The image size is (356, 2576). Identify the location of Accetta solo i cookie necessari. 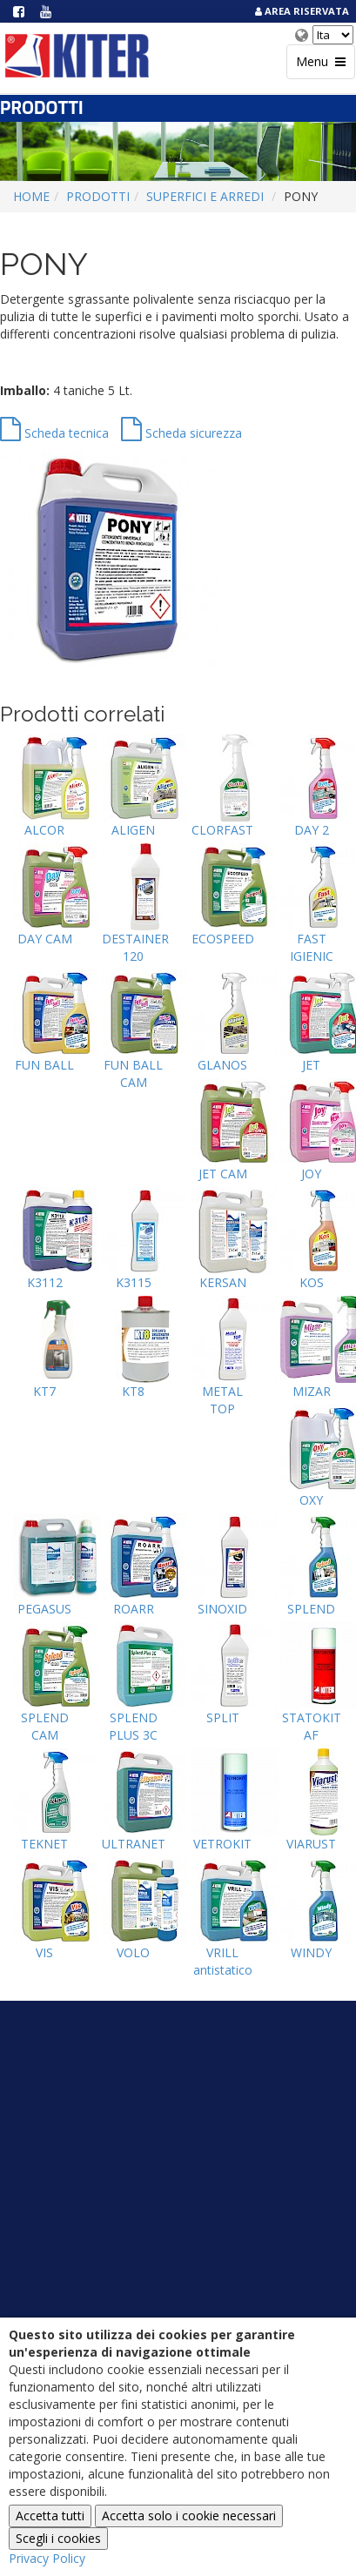
(189, 2515).